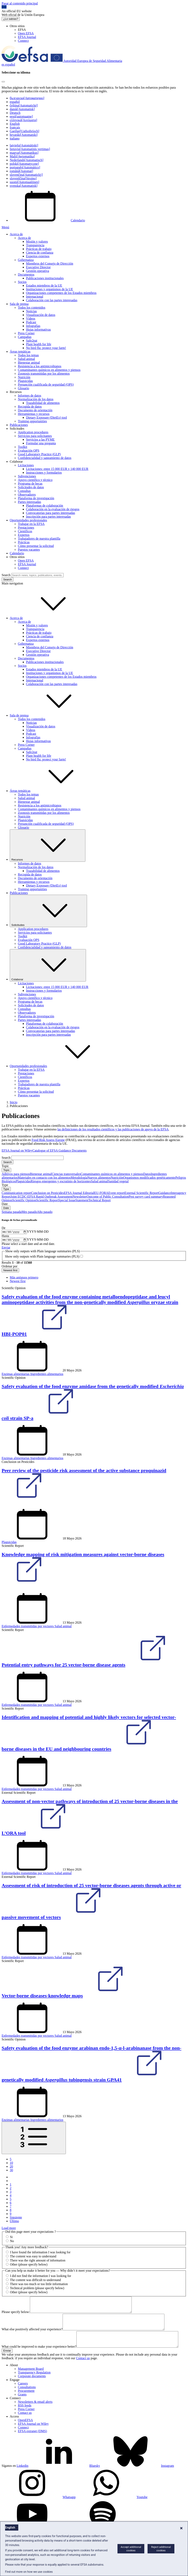  What do you see at coordinates (42, 1196) in the screenshot?
I see `Joint ECDC‐EFSA Rapid Outbreak Assessment` at bounding box center [42, 1196].